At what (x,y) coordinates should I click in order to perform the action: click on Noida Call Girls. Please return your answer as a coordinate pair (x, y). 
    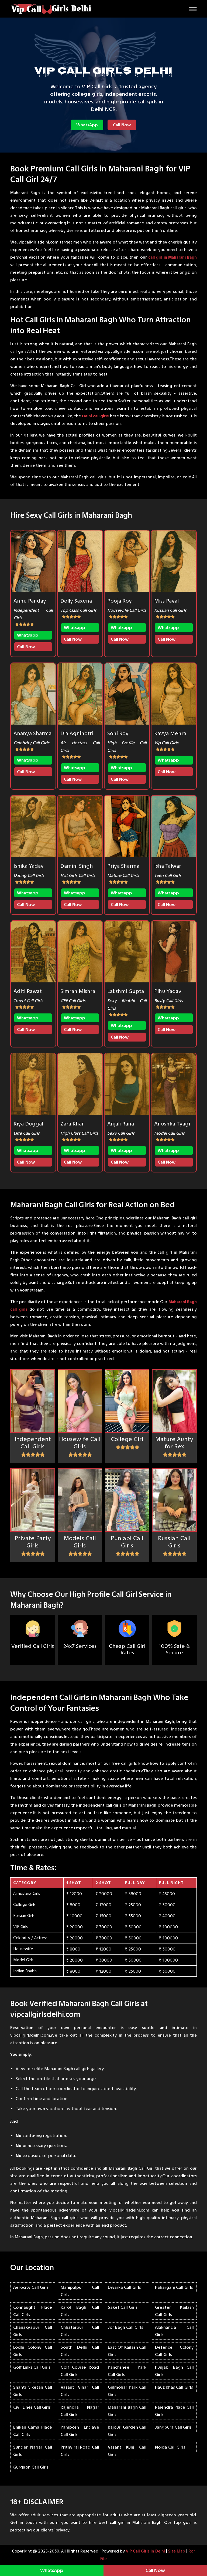
    Looking at the image, I should click on (170, 2447).